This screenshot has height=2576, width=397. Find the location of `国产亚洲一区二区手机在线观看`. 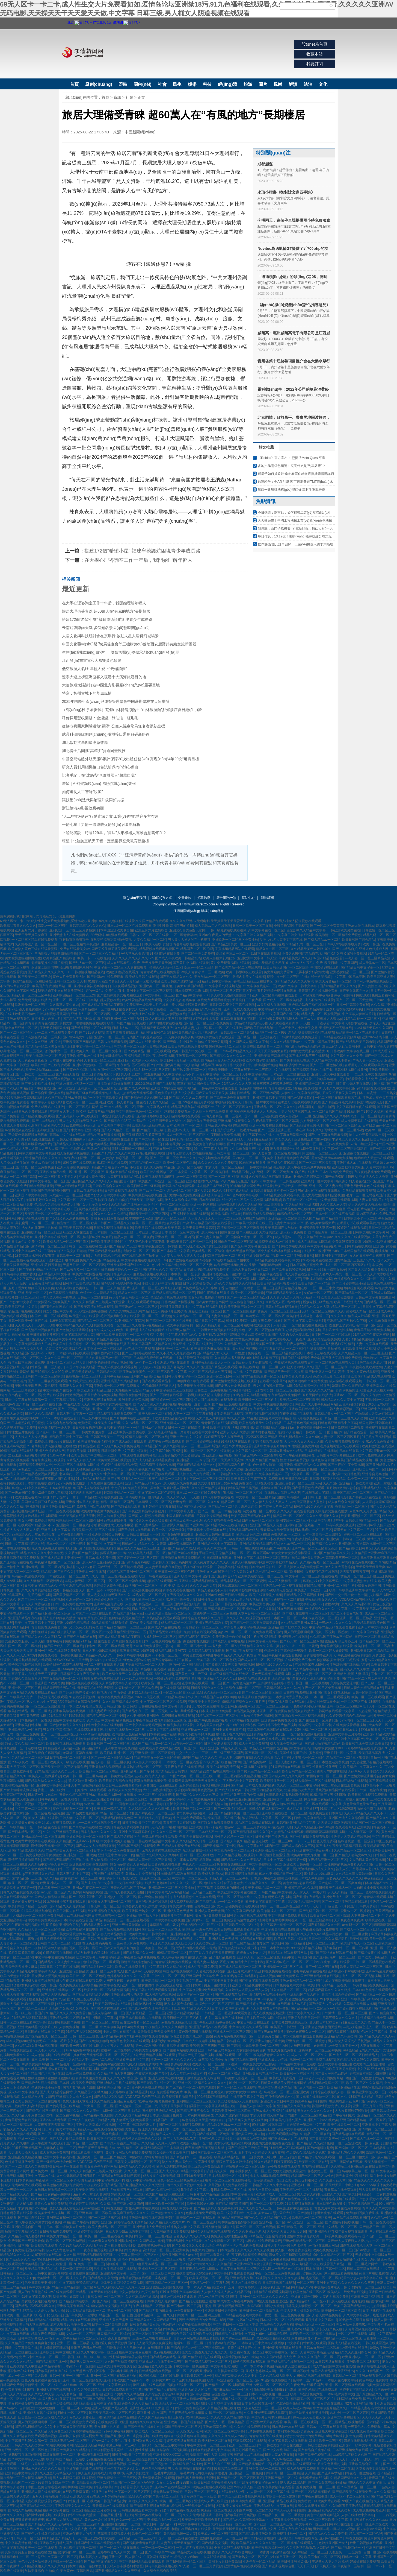

国产亚洲一区二区手机在线观看 is located at coordinates (120, 1567).